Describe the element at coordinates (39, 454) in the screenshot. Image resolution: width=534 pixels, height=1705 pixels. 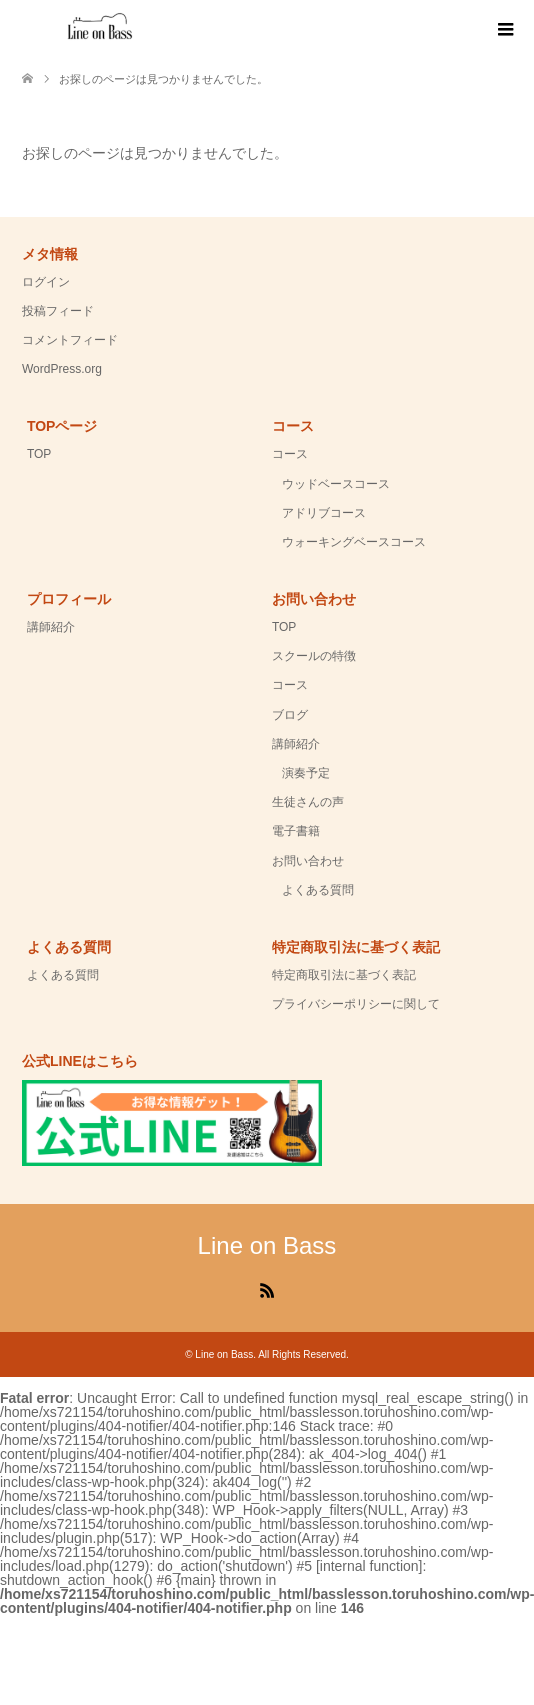
I see `TOP` at that location.